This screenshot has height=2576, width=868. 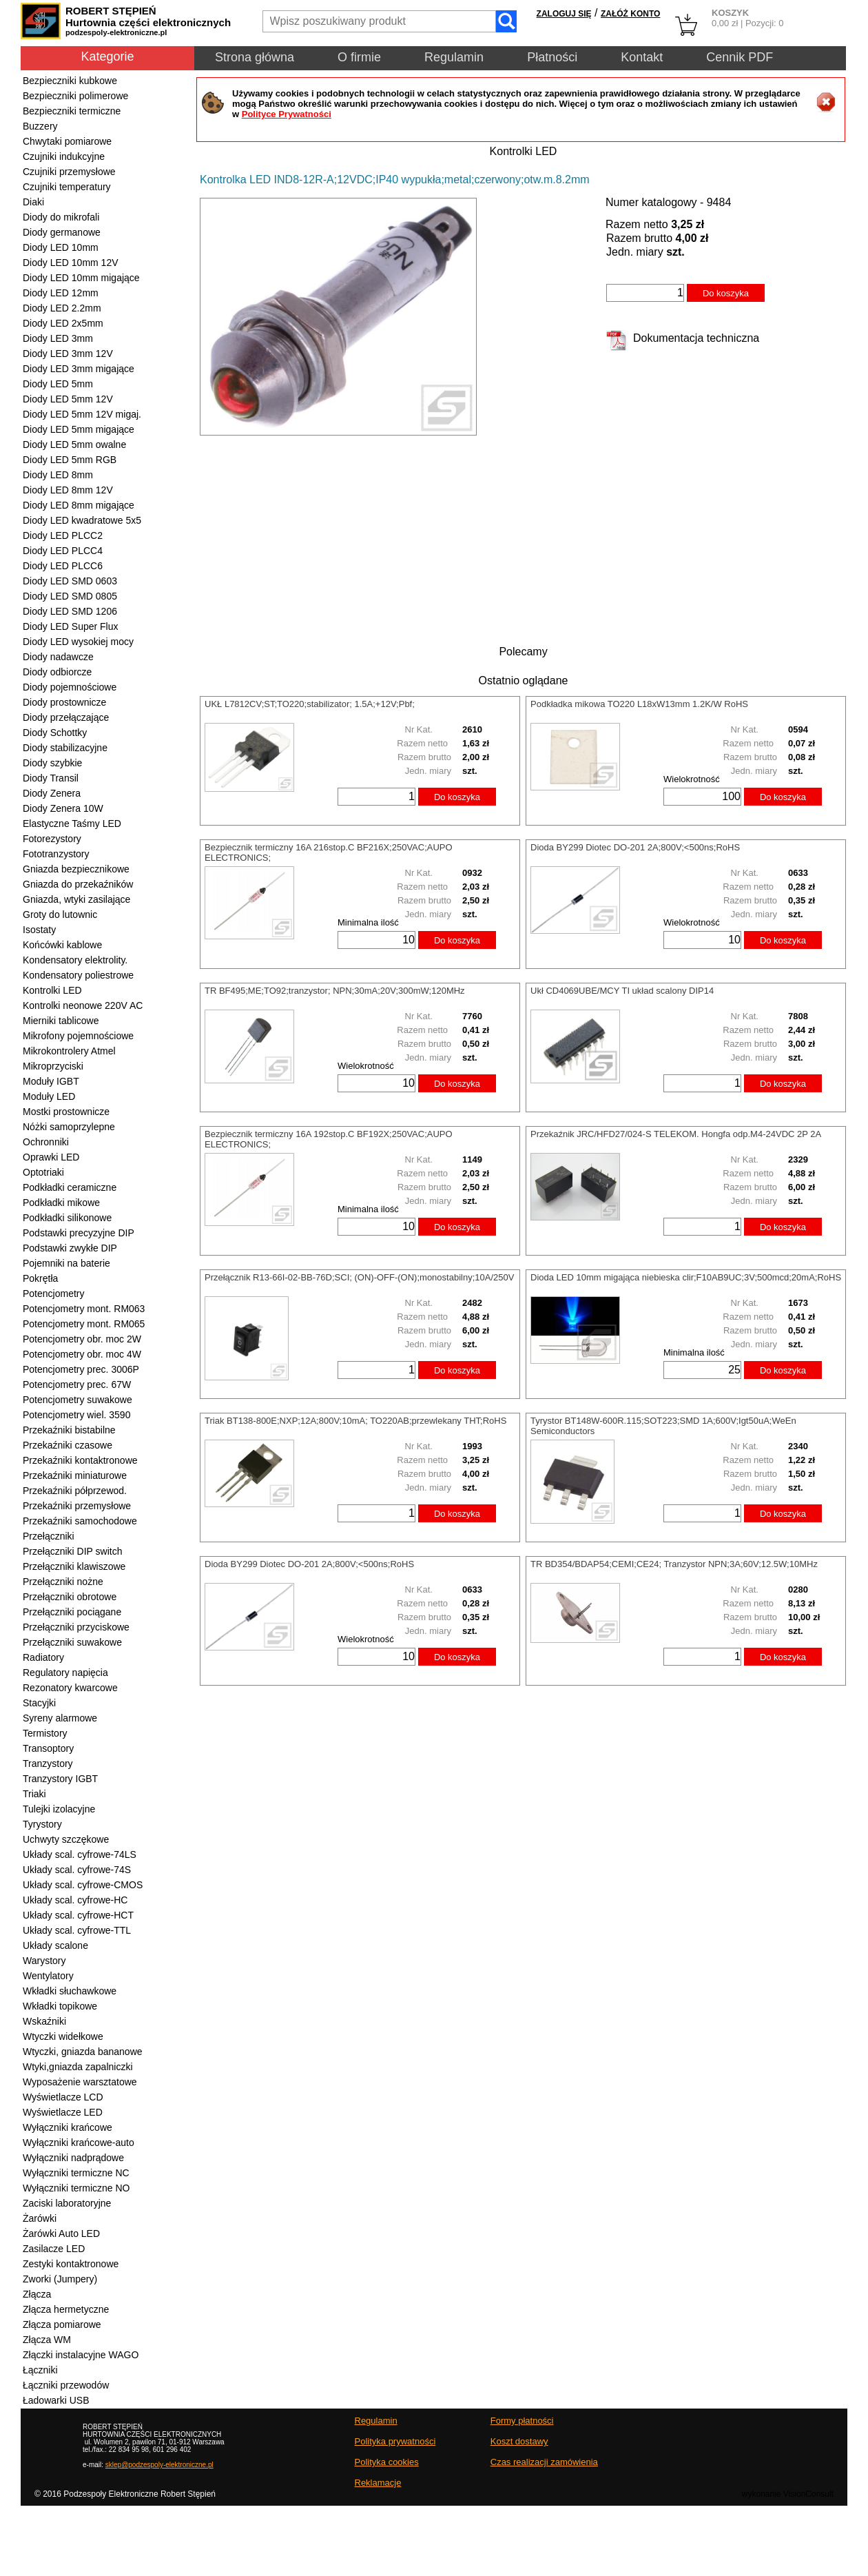 What do you see at coordinates (47, 2339) in the screenshot?
I see `Złącza WM` at bounding box center [47, 2339].